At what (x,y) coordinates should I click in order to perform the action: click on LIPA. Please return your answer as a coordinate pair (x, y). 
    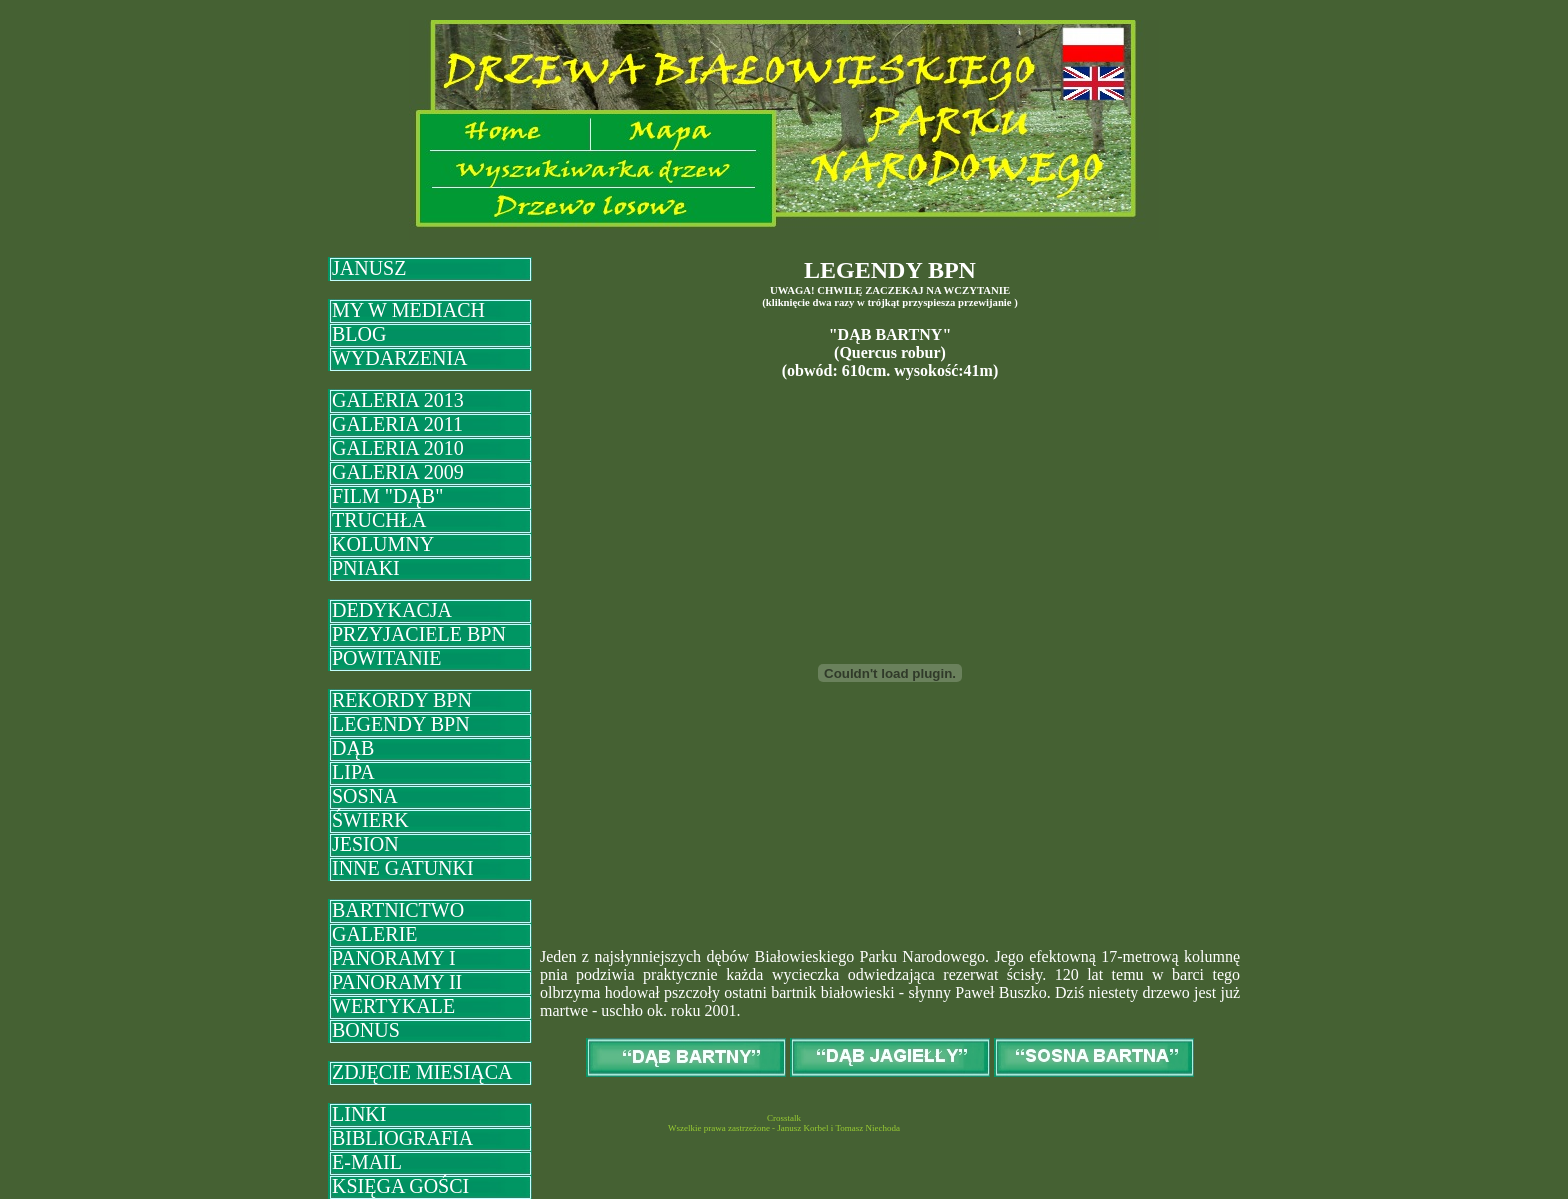
    Looking at the image, I should click on (353, 772).